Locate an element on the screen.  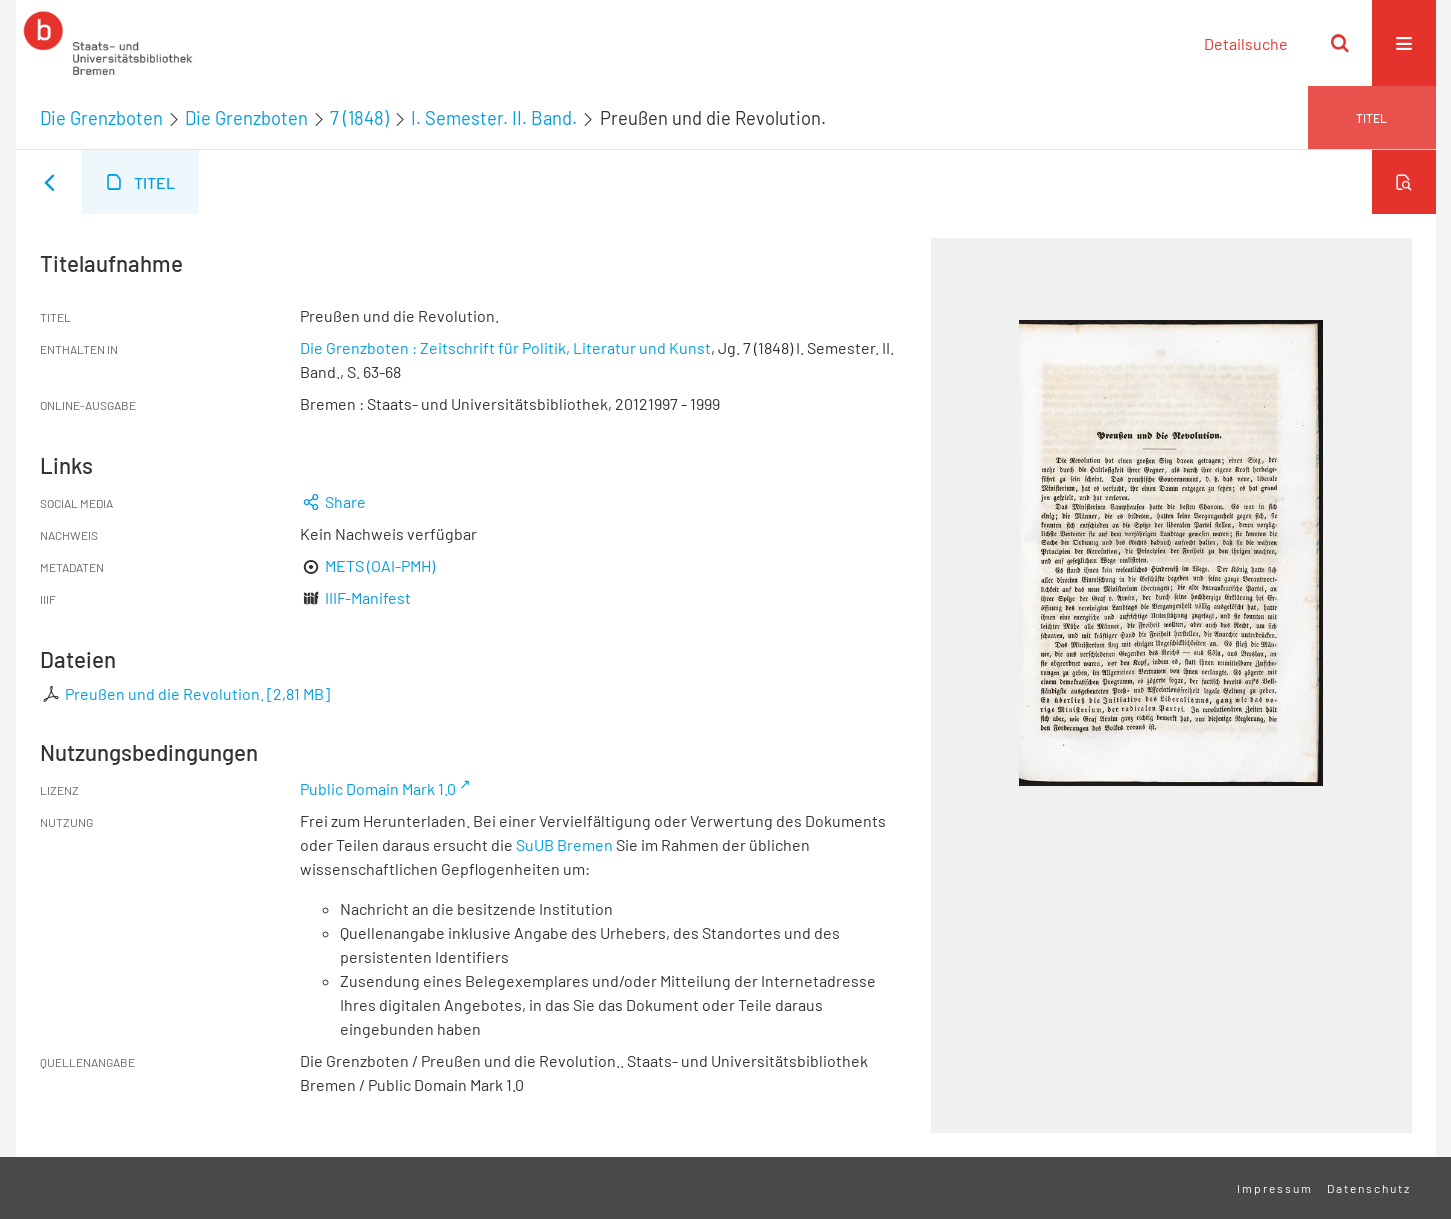
IIIF-Manifest is located at coordinates (368, 597).